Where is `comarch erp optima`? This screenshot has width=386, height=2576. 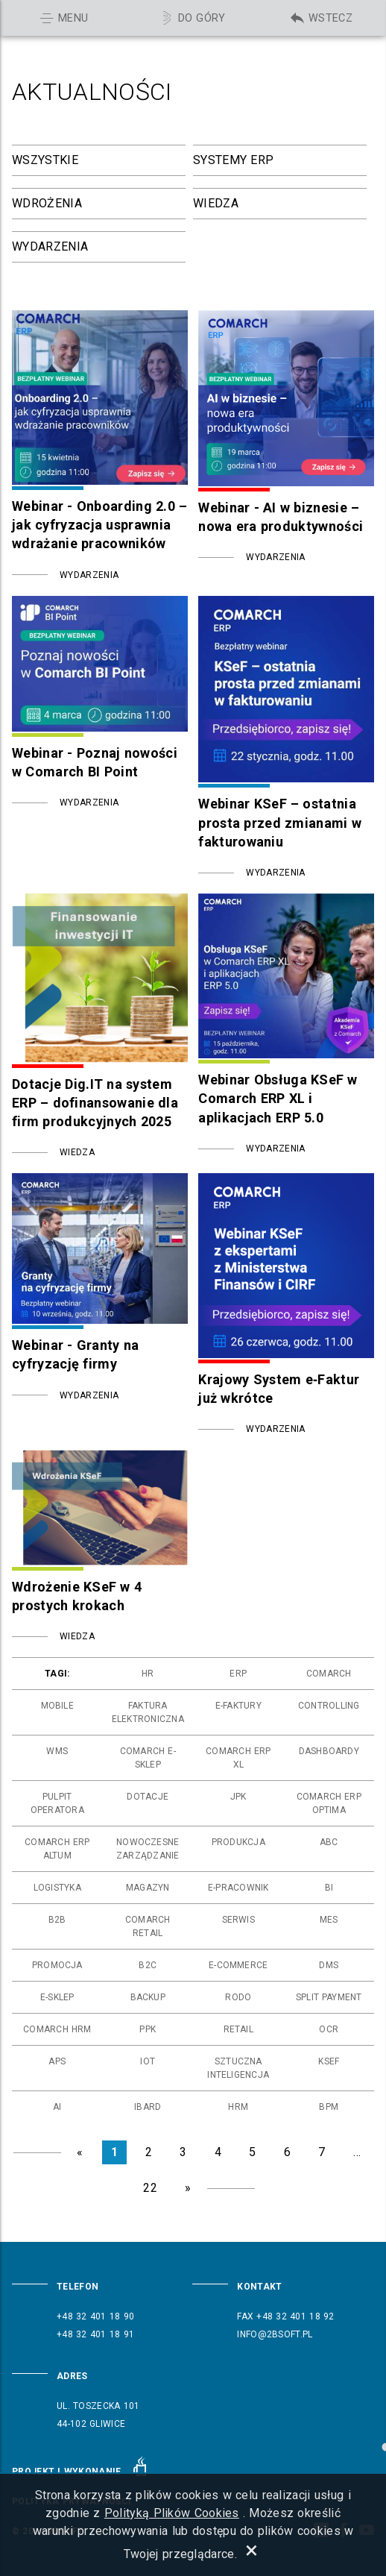
comarch erp optima is located at coordinates (329, 1803).